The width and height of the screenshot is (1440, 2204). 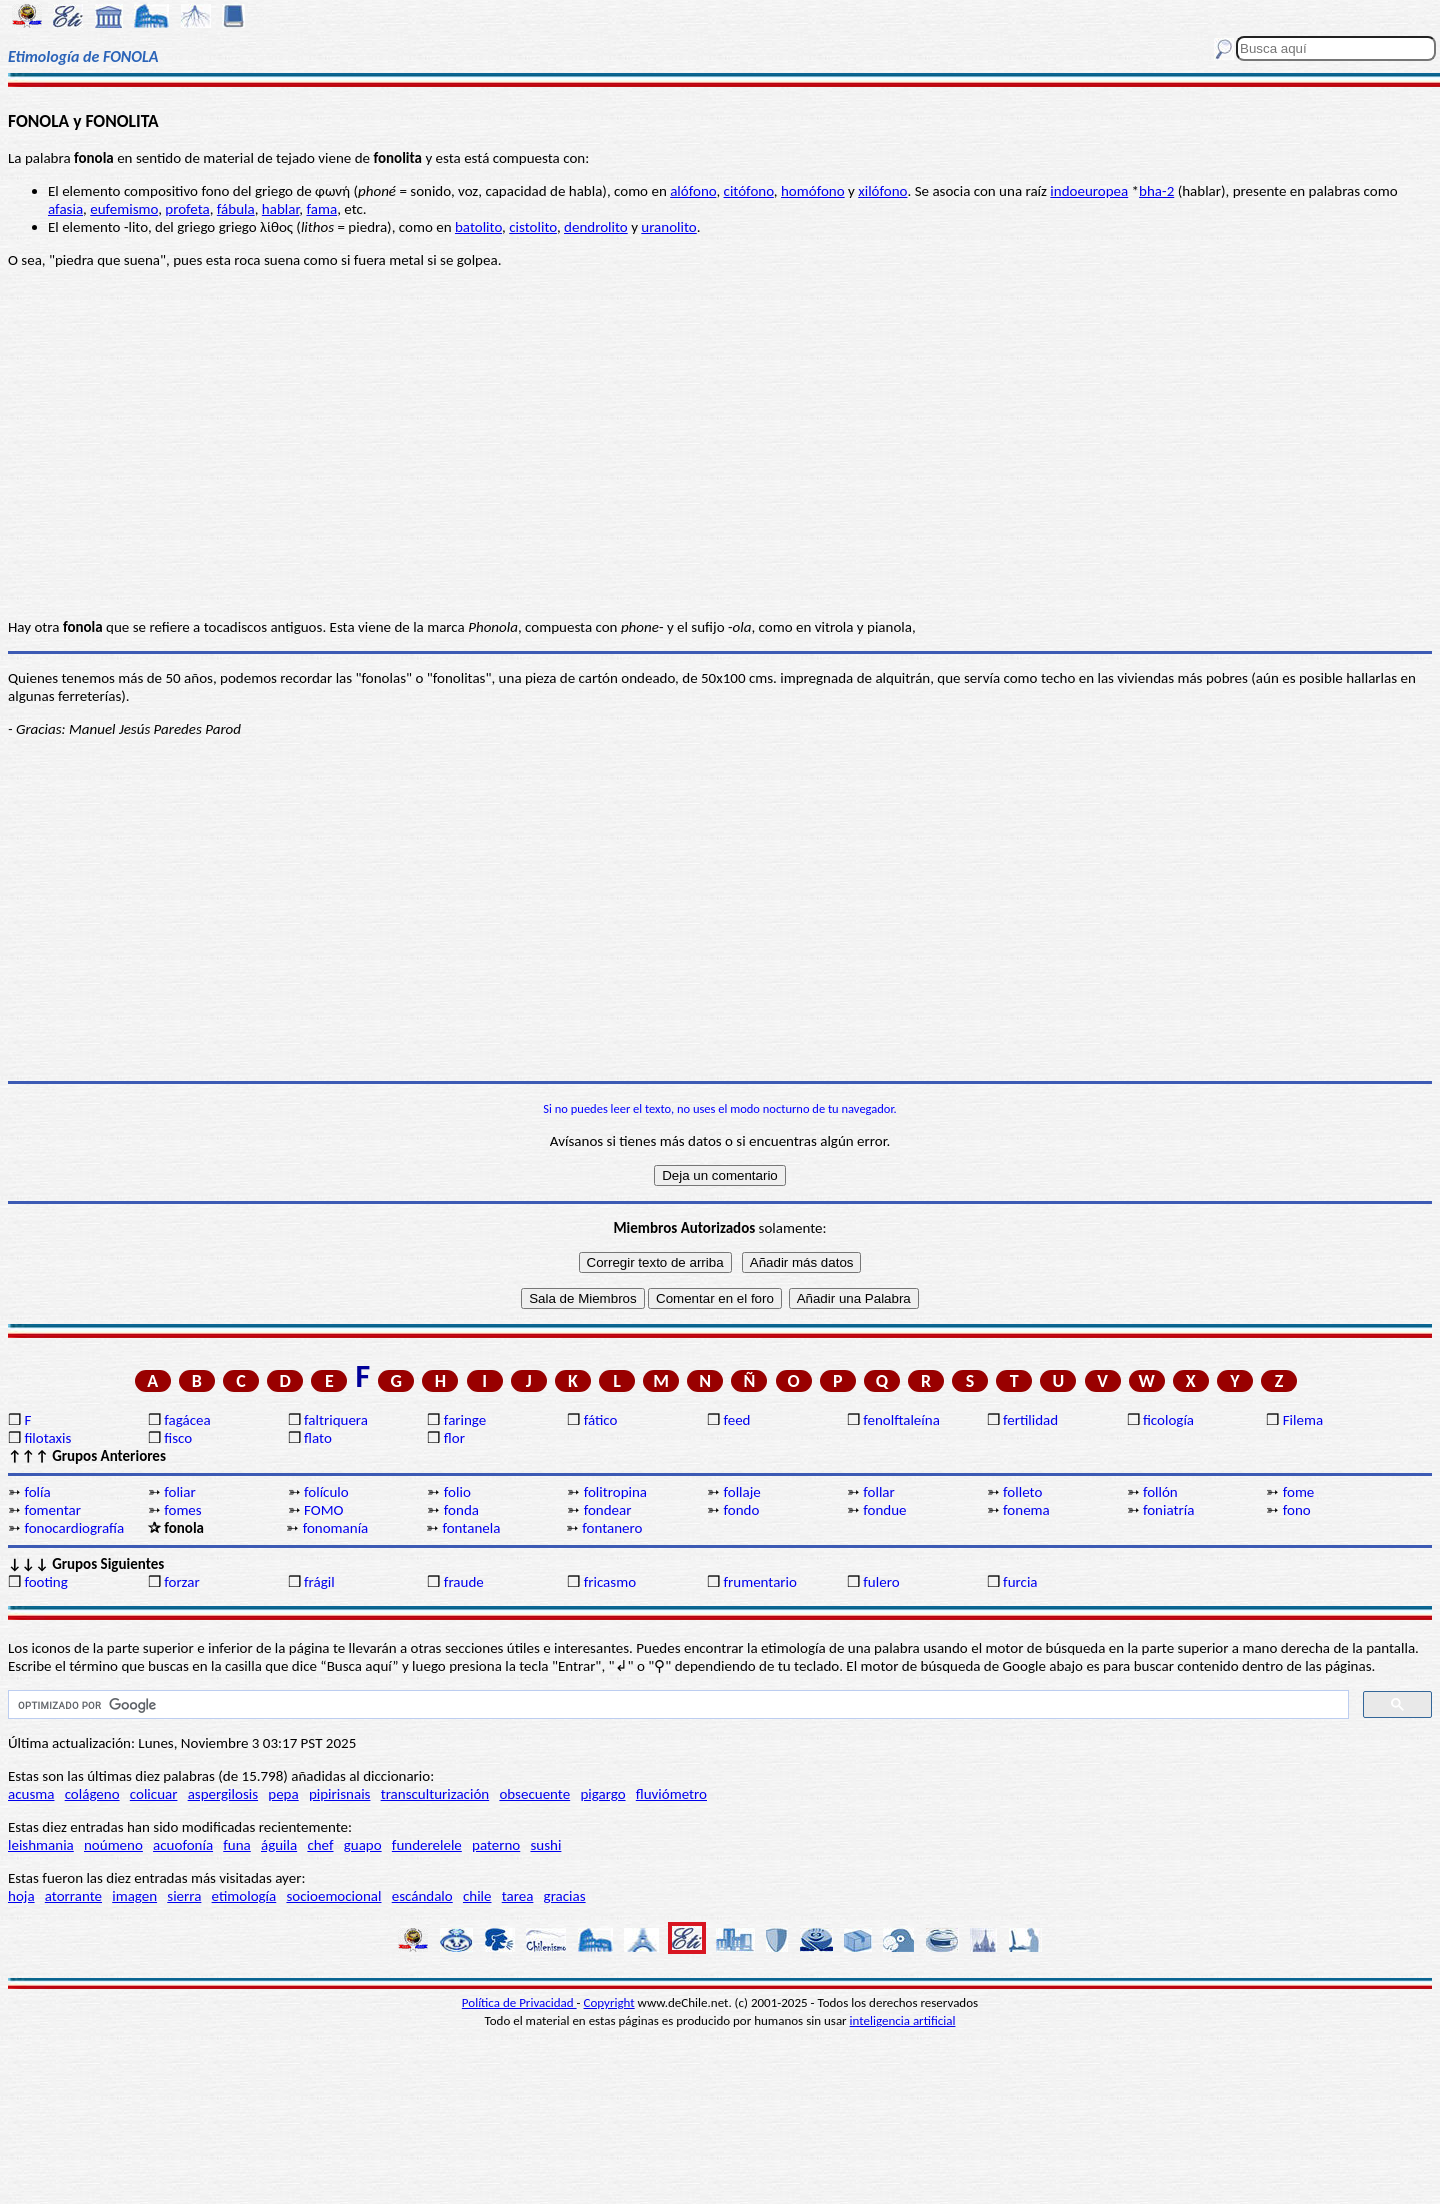 What do you see at coordinates (319, 1582) in the screenshot?
I see `frágil` at bounding box center [319, 1582].